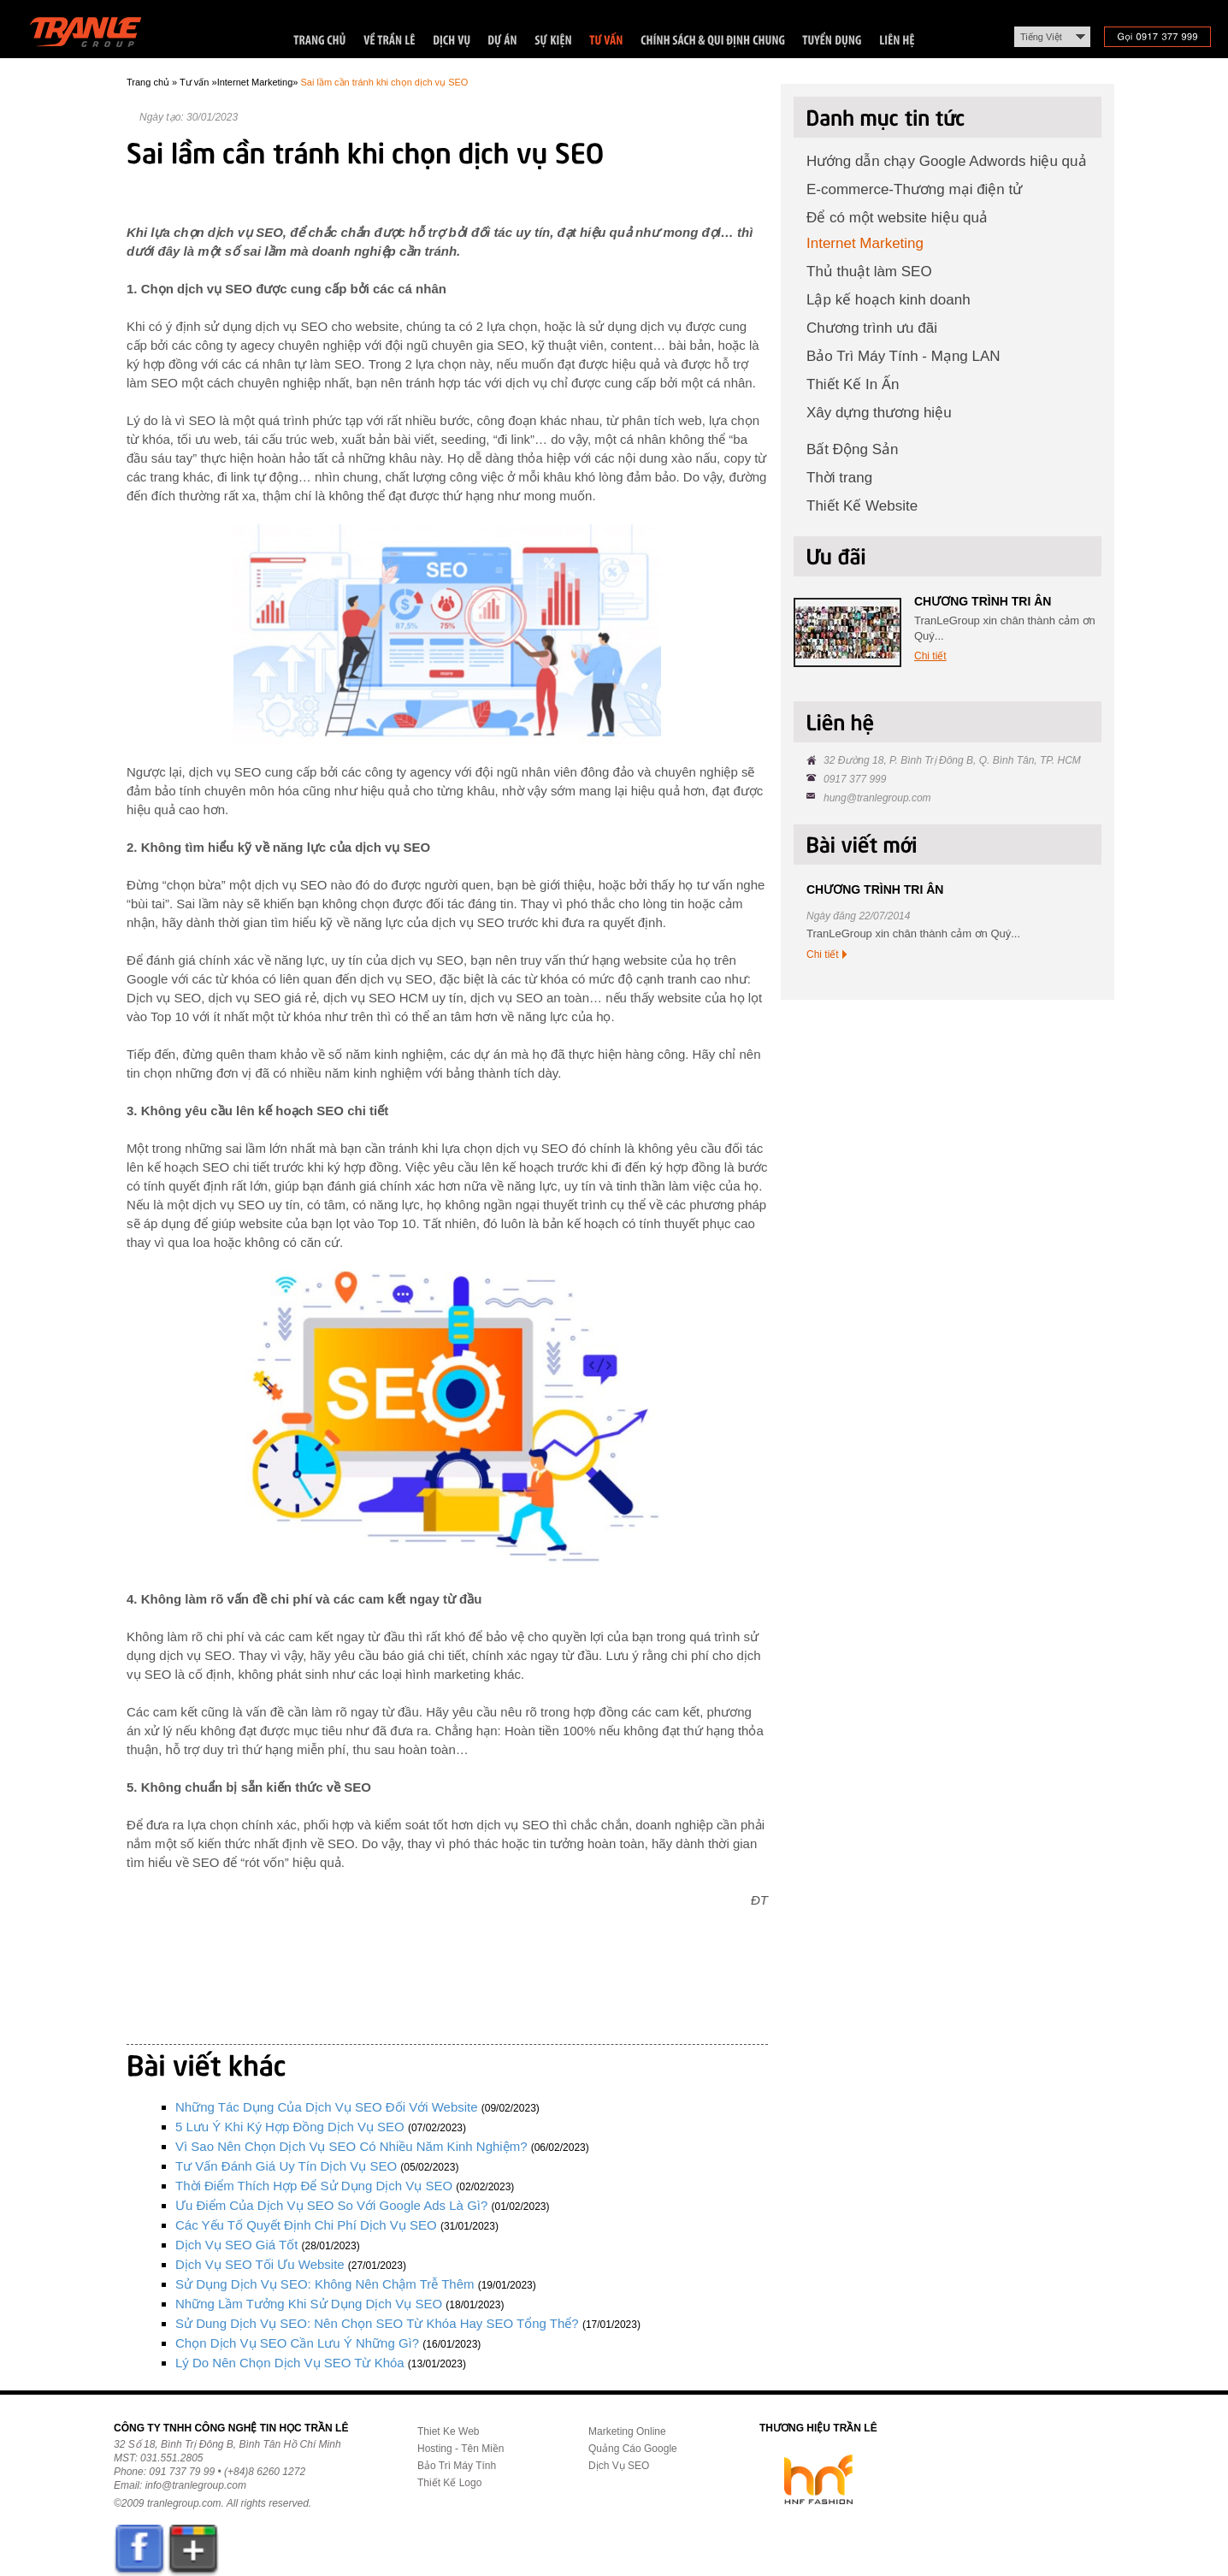 The image size is (1228, 2576). Describe the element at coordinates (326, 2107) in the screenshot. I see `Những tác dụng của dịch vụ SEO đối với website` at that location.